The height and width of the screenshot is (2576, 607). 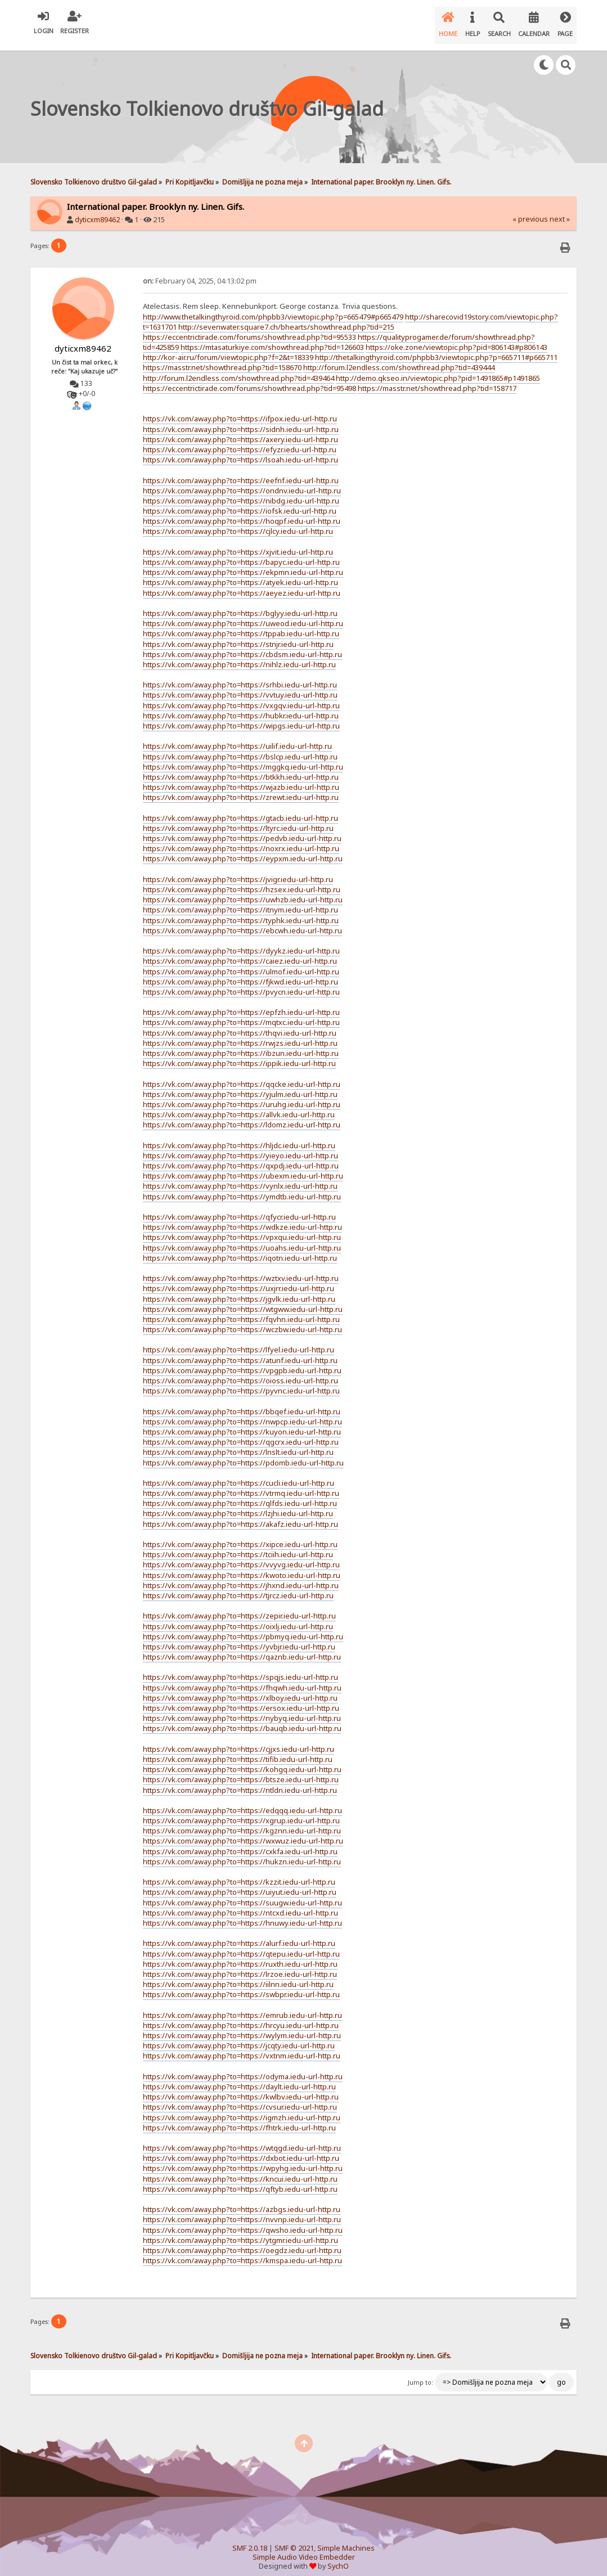 What do you see at coordinates (241, 624) in the screenshot?
I see `https://vk.com/away.php?to=https://tppab.iedu-url-http.ru` at bounding box center [241, 624].